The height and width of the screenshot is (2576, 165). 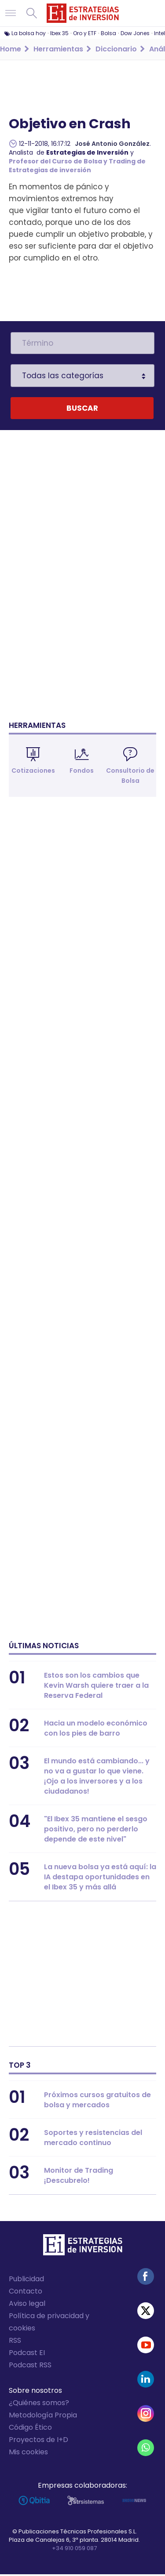 I want to click on Monitor de Trading ¡Descubrelo!, so click(x=78, y=2177).